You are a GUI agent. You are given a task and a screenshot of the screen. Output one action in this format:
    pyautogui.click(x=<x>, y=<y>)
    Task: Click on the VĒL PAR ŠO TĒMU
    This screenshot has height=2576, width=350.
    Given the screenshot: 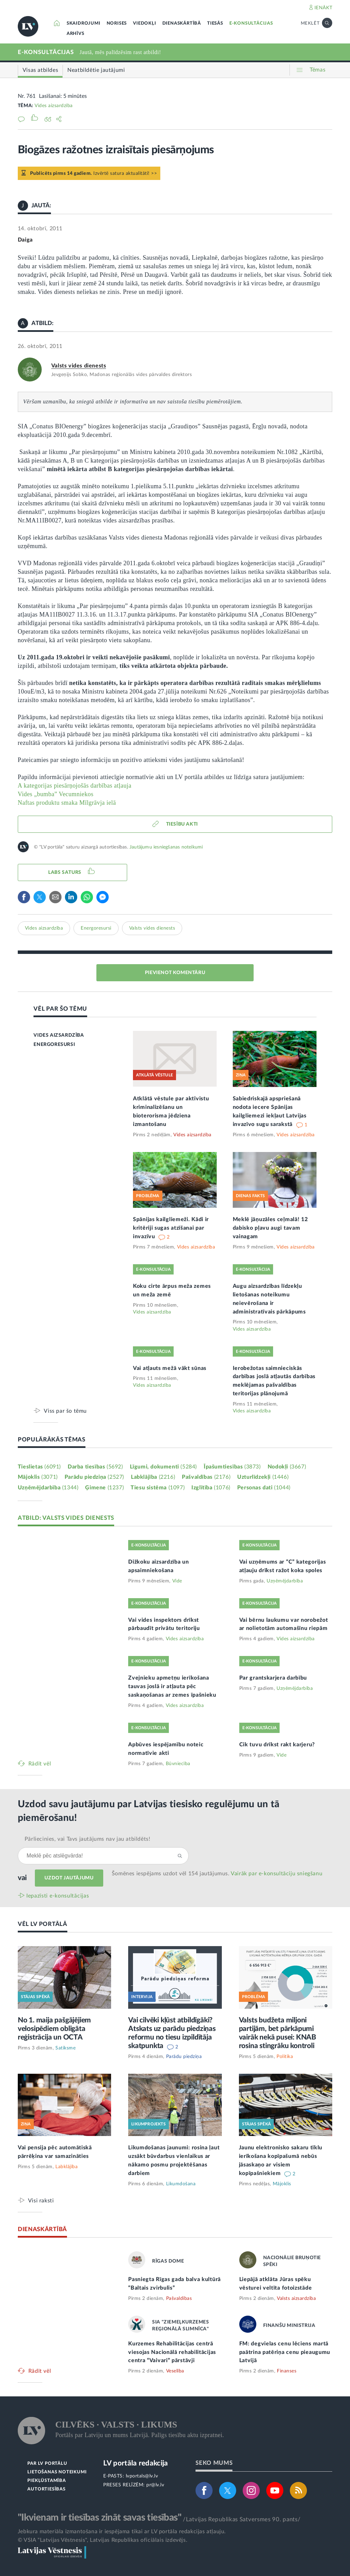 What is the action you would take?
    pyautogui.click(x=60, y=1009)
    